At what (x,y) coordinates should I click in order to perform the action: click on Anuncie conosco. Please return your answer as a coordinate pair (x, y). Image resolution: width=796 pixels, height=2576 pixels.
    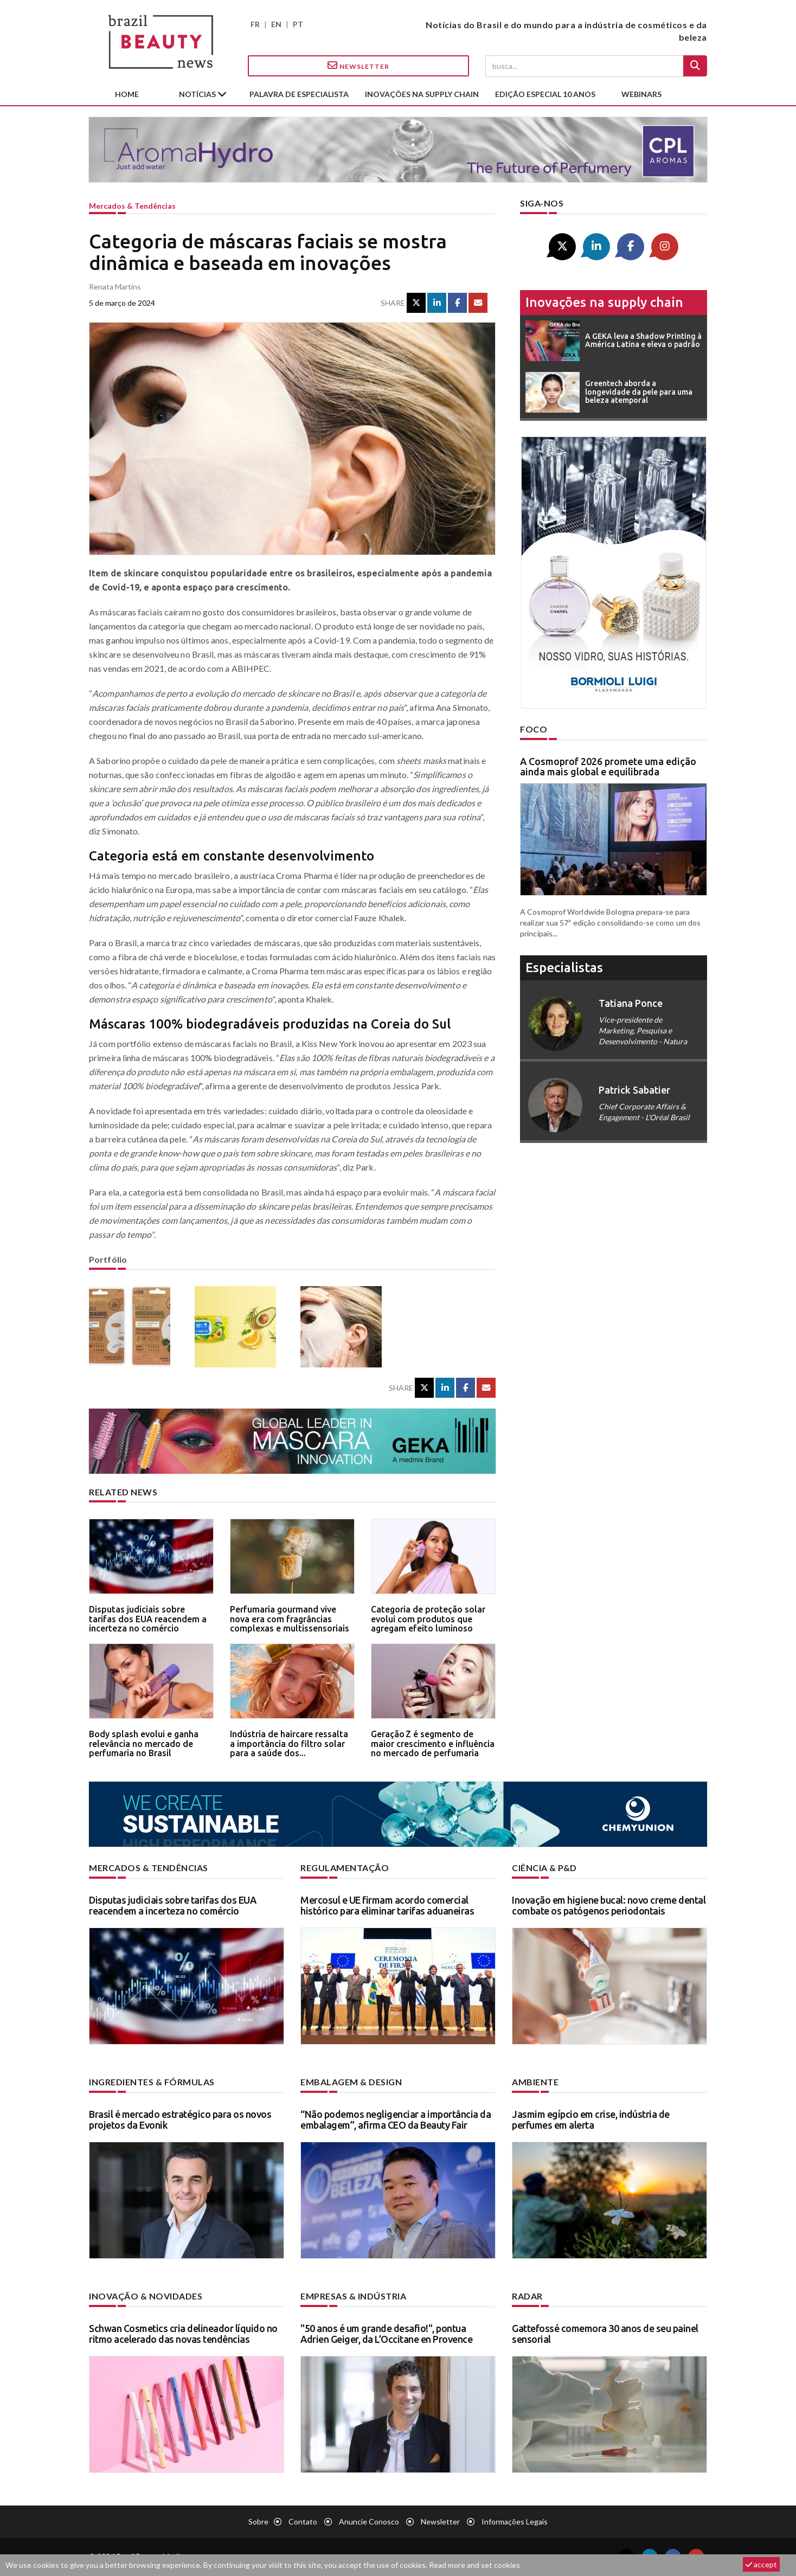
    Looking at the image, I should click on (369, 2521).